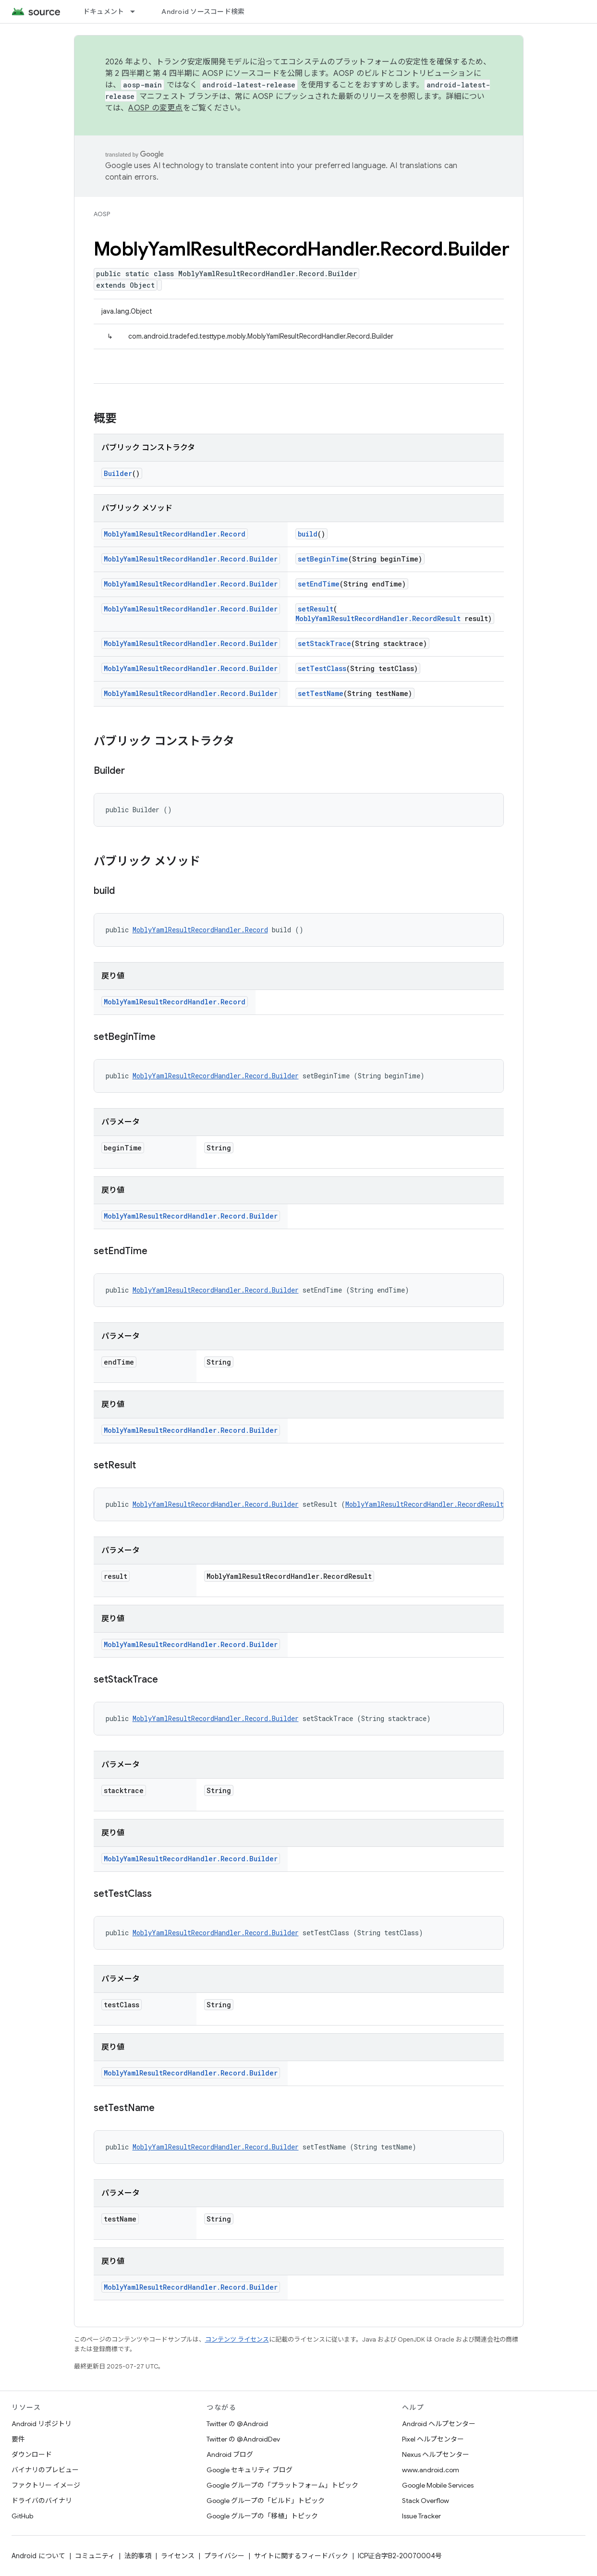 The image size is (597, 2576). Describe the element at coordinates (95, 2556) in the screenshot. I see `コミュニティ` at that location.